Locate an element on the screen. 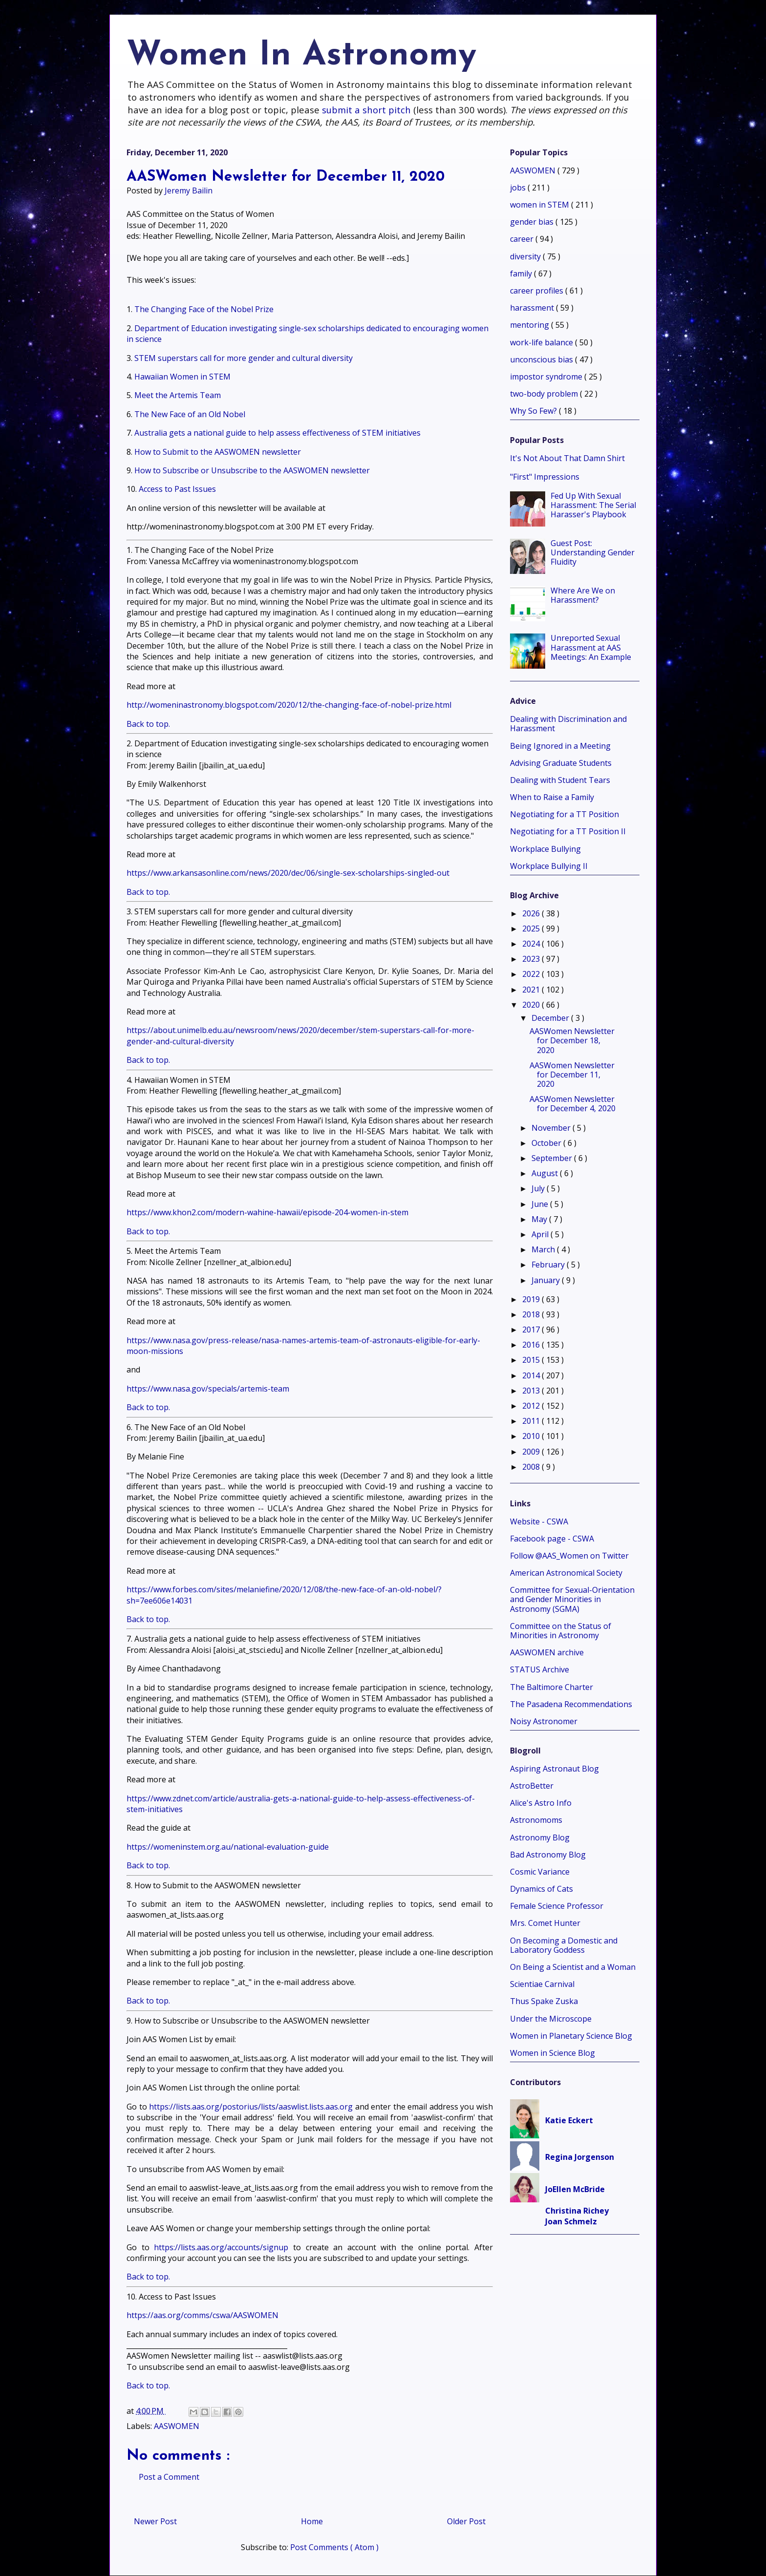 This screenshot has width=766, height=2576. 2012 is located at coordinates (532, 1405).